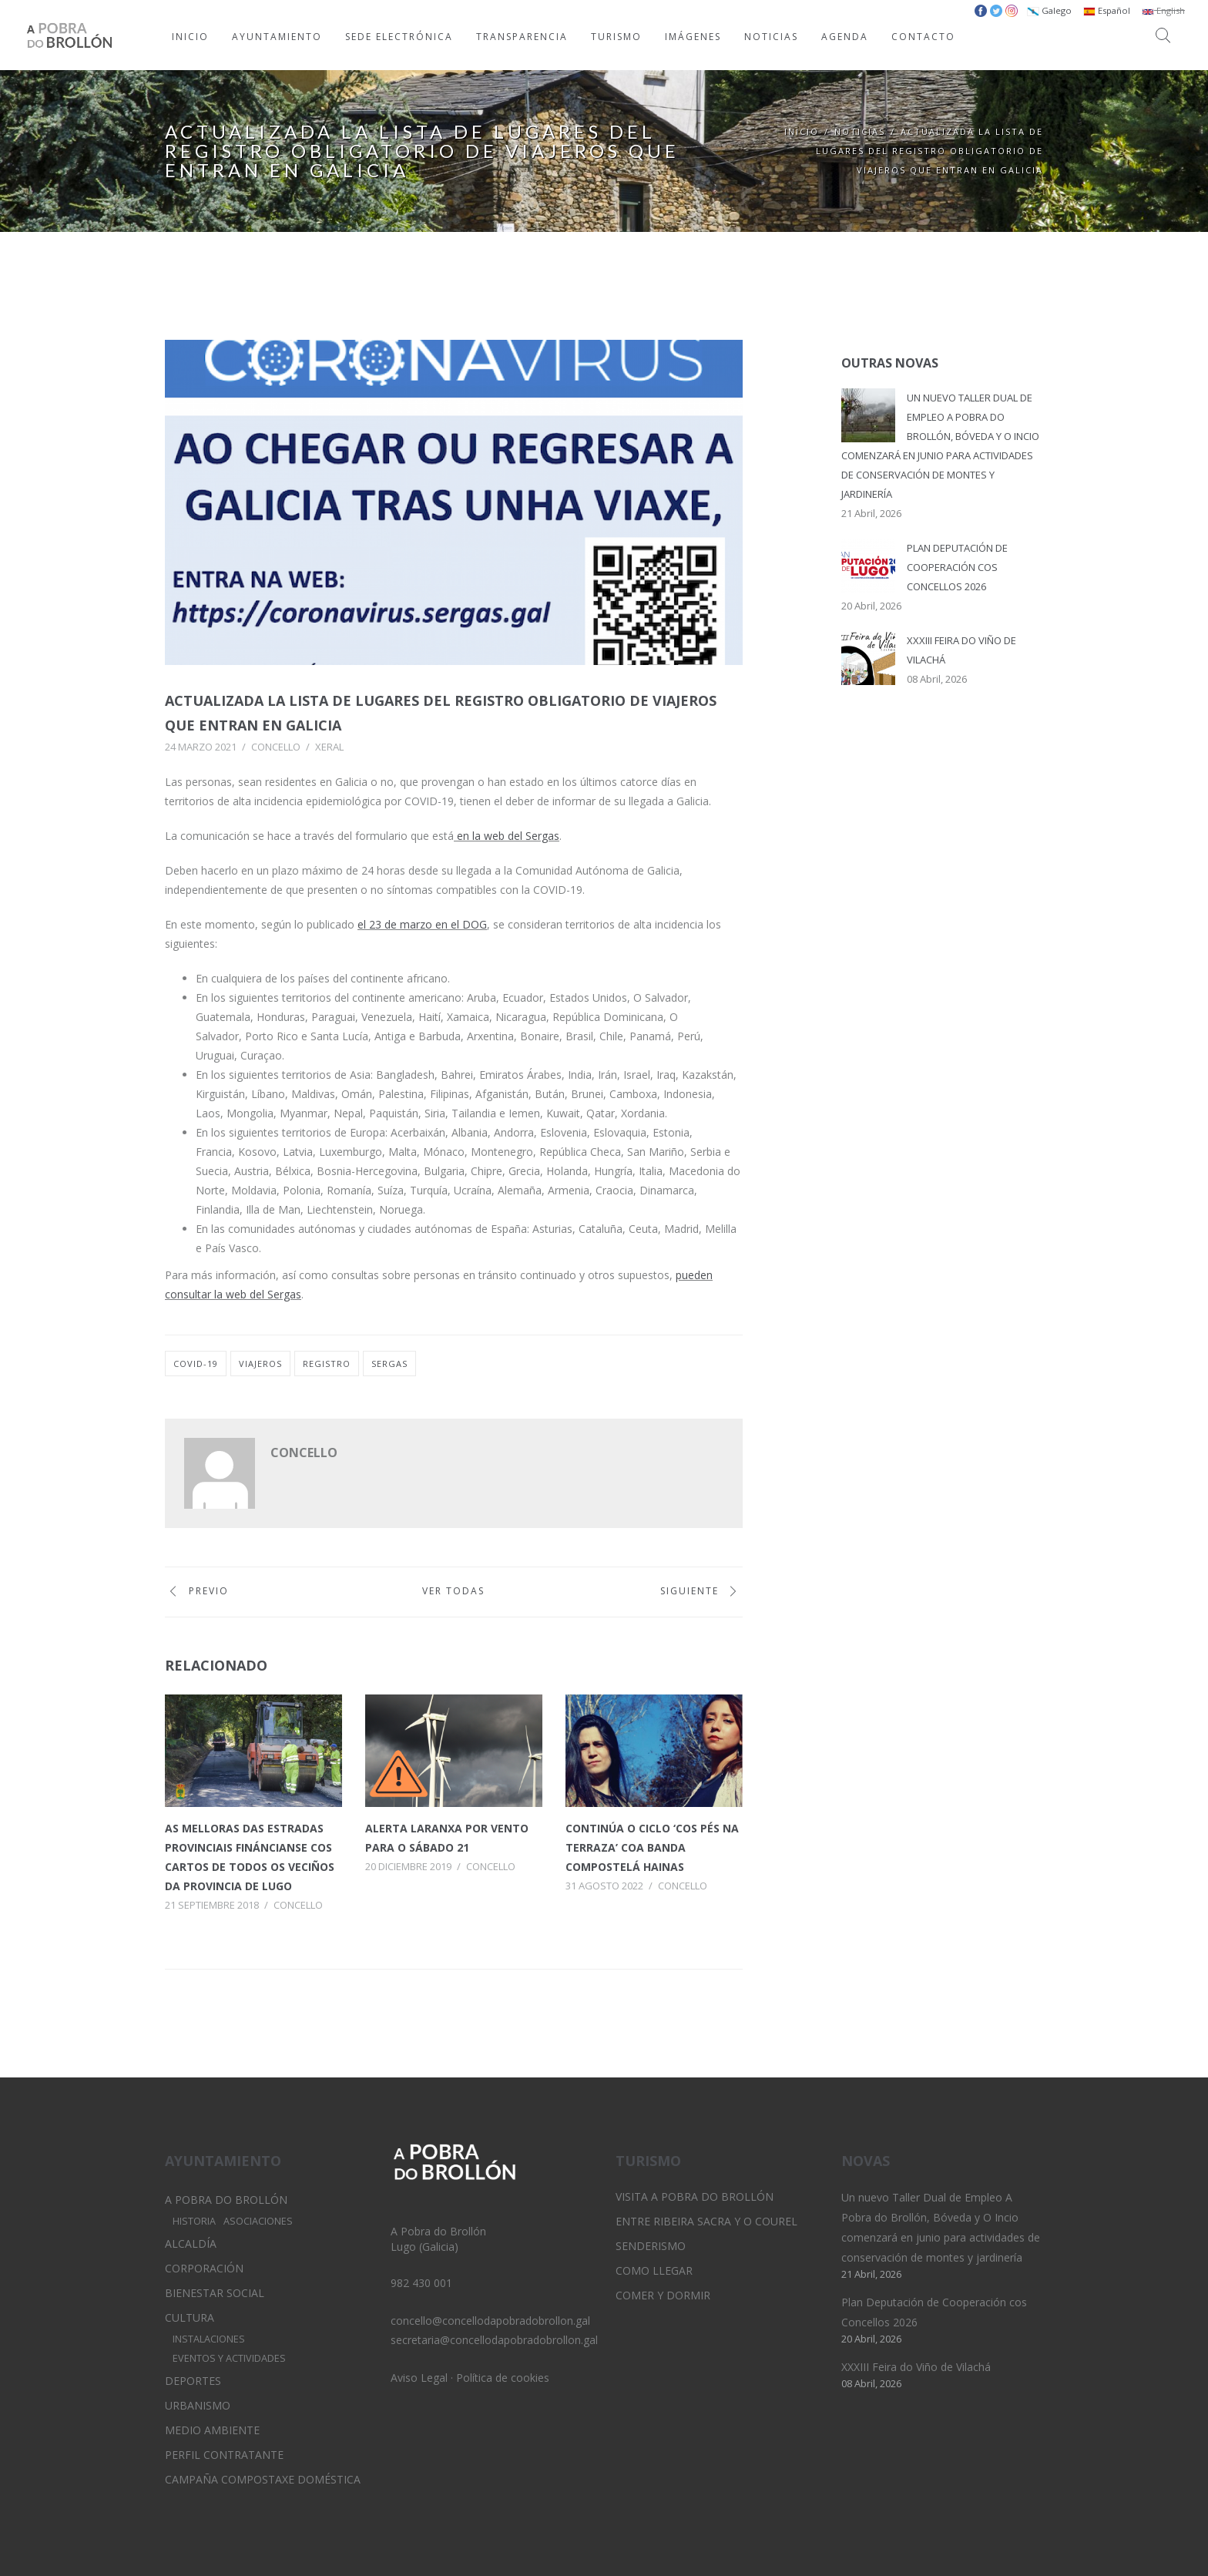 Image resolution: width=1208 pixels, height=2576 pixels. I want to click on Deportes, so click(193, 2380).